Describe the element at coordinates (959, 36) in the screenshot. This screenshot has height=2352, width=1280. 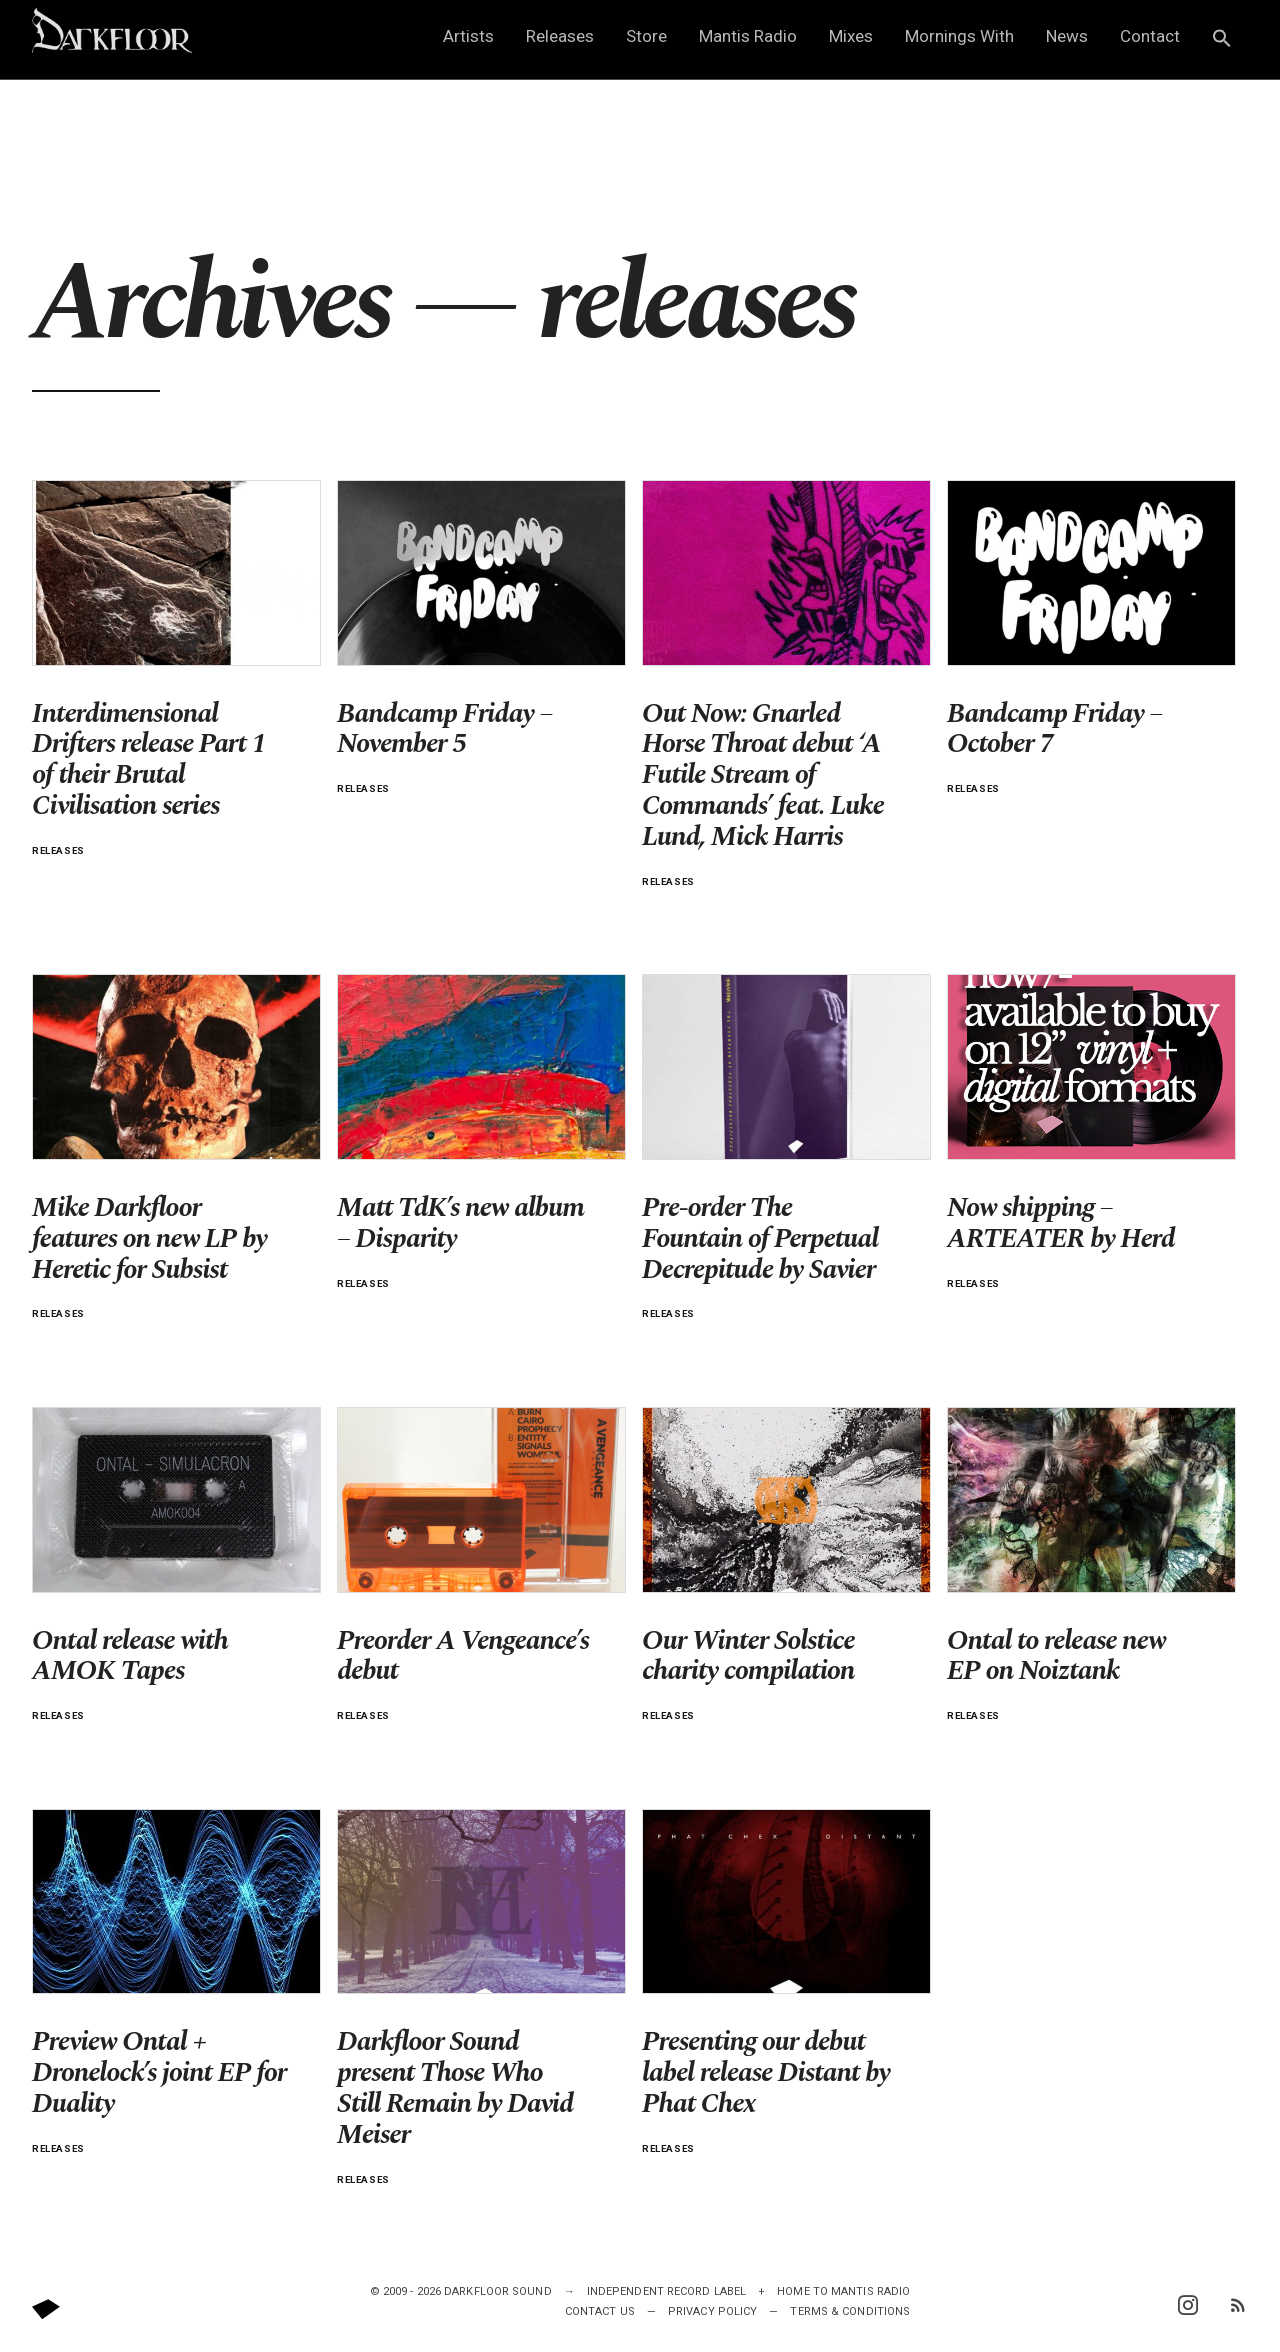
I see `Mornings With` at that location.